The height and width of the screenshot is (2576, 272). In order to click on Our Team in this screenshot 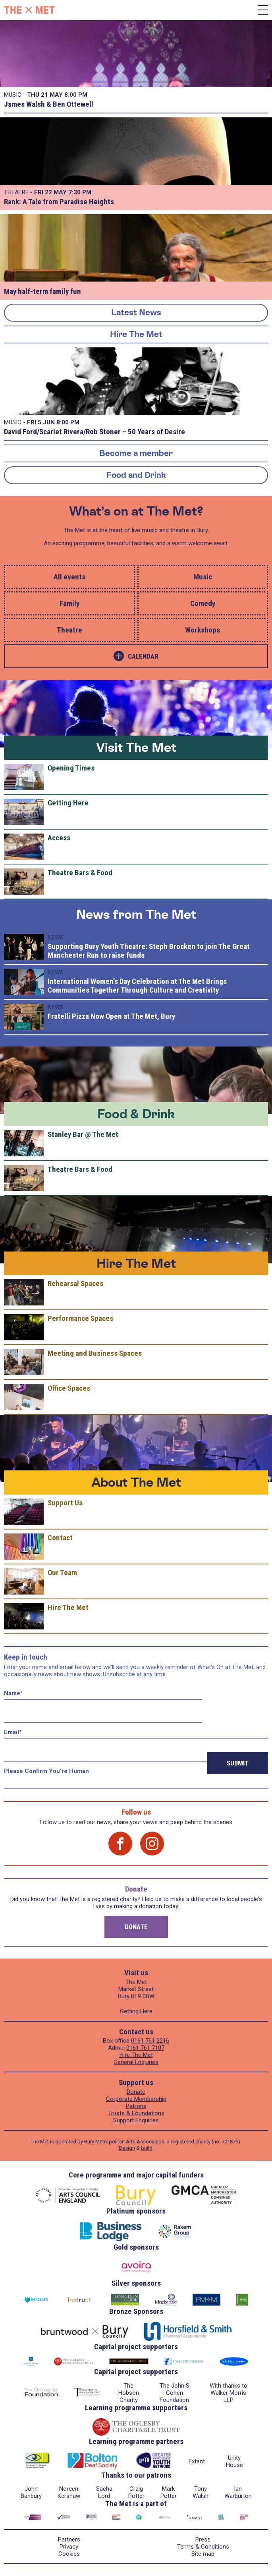, I will do `click(62, 1572)`.